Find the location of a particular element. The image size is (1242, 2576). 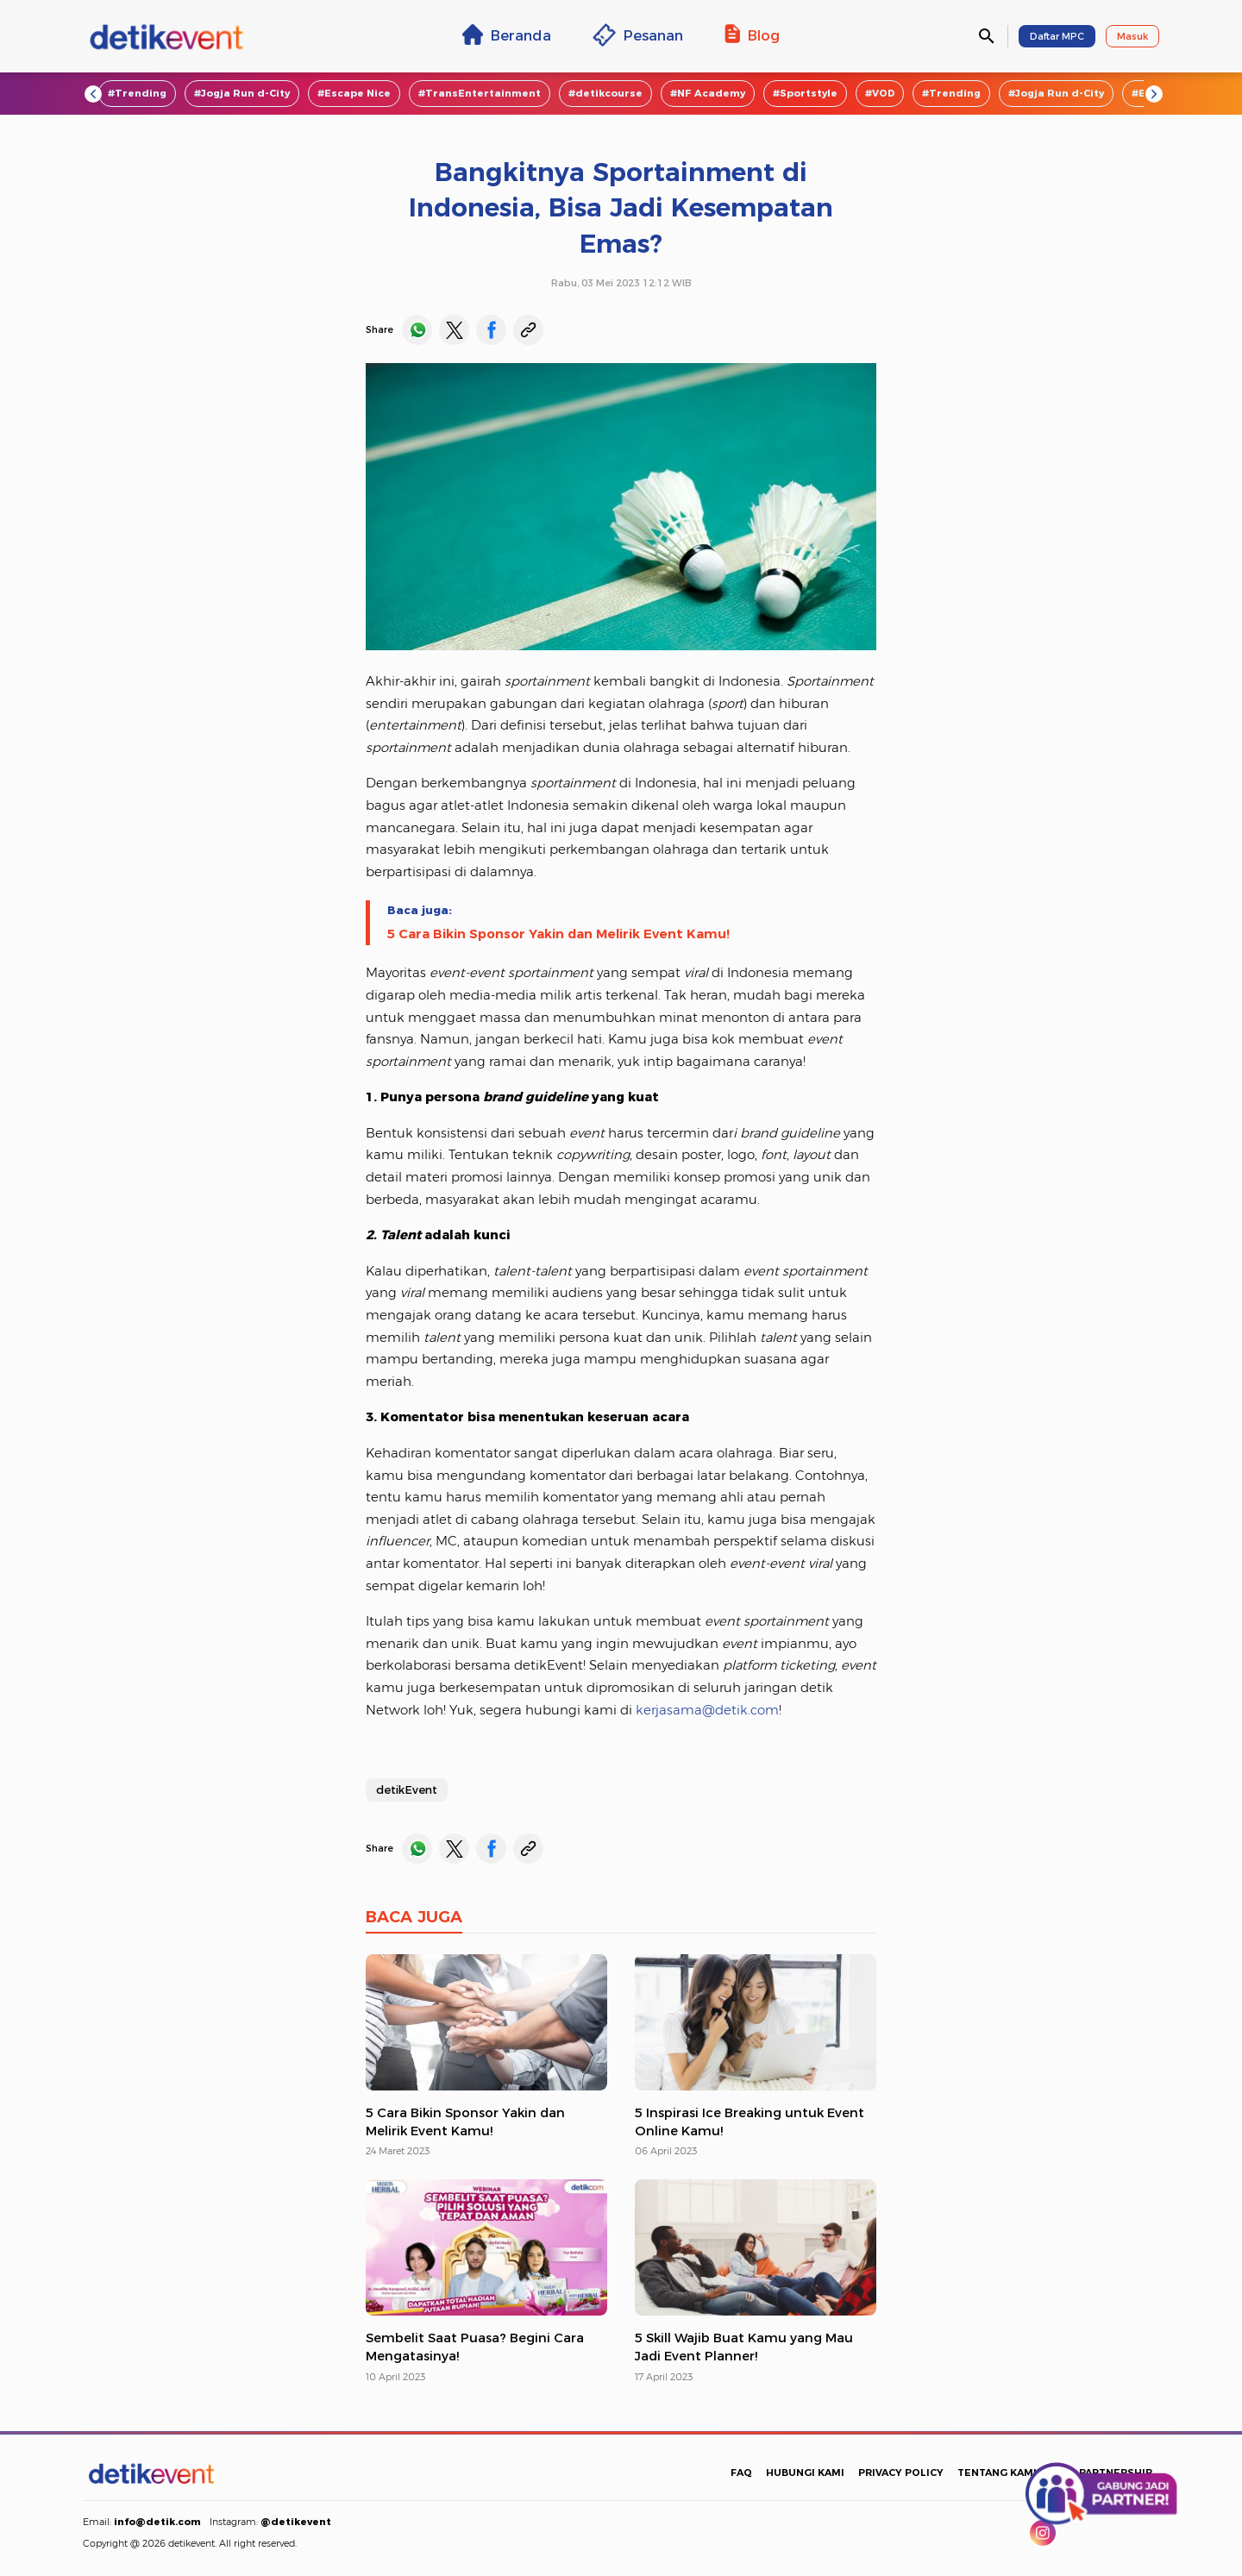

#detikcourse is located at coordinates (605, 93).